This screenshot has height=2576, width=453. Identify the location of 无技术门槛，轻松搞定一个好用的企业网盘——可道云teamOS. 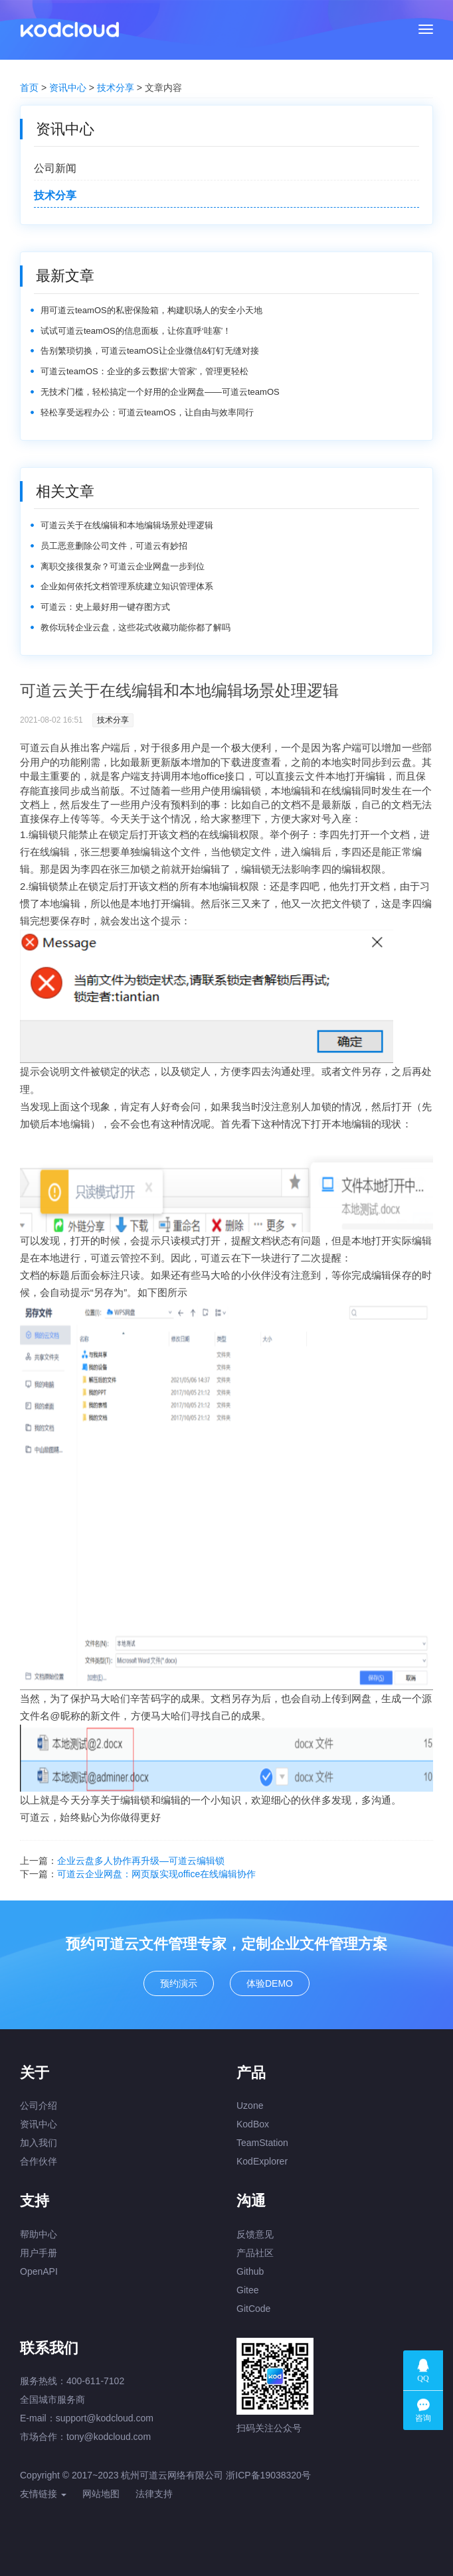
(160, 392).